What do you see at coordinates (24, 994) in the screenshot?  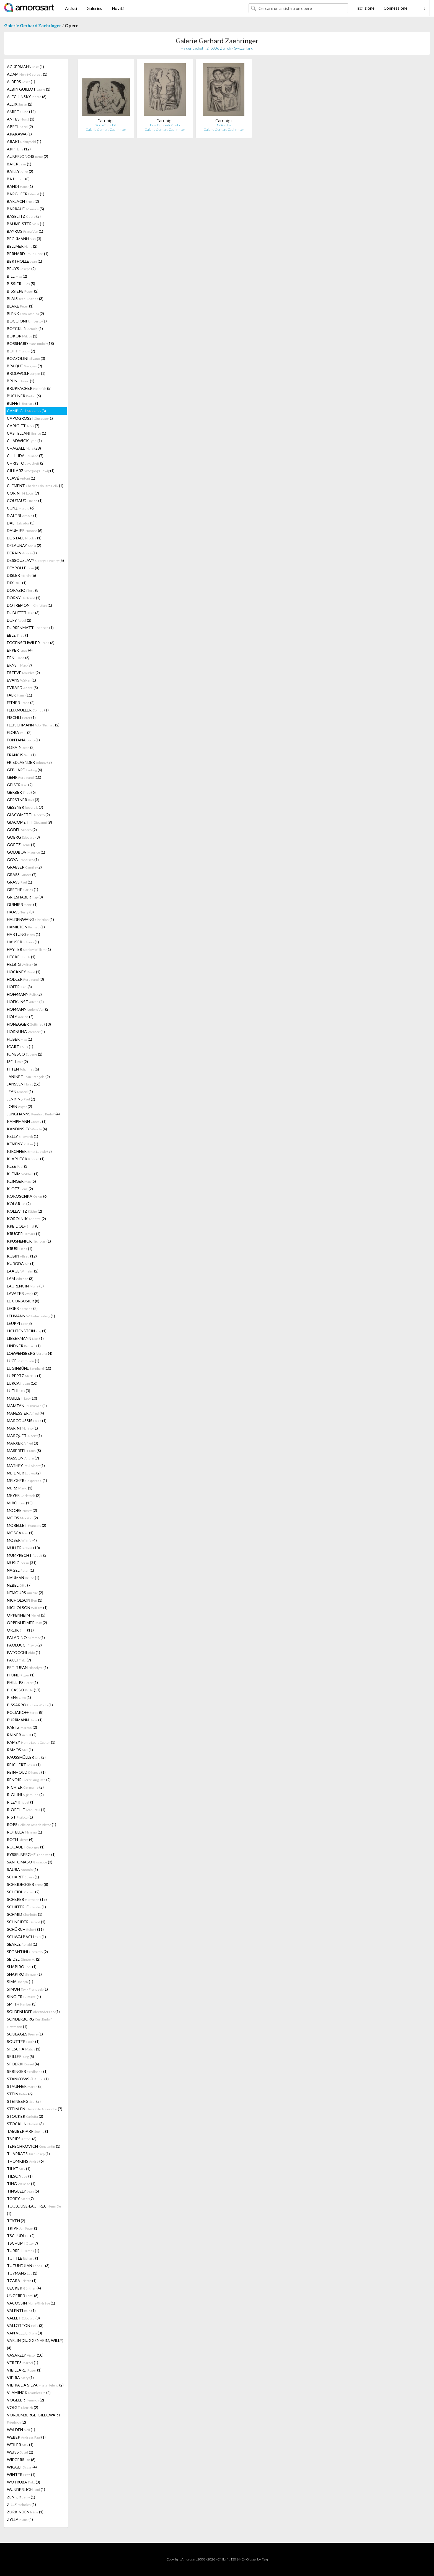 I see `HOFFMANN (2)` at bounding box center [24, 994].